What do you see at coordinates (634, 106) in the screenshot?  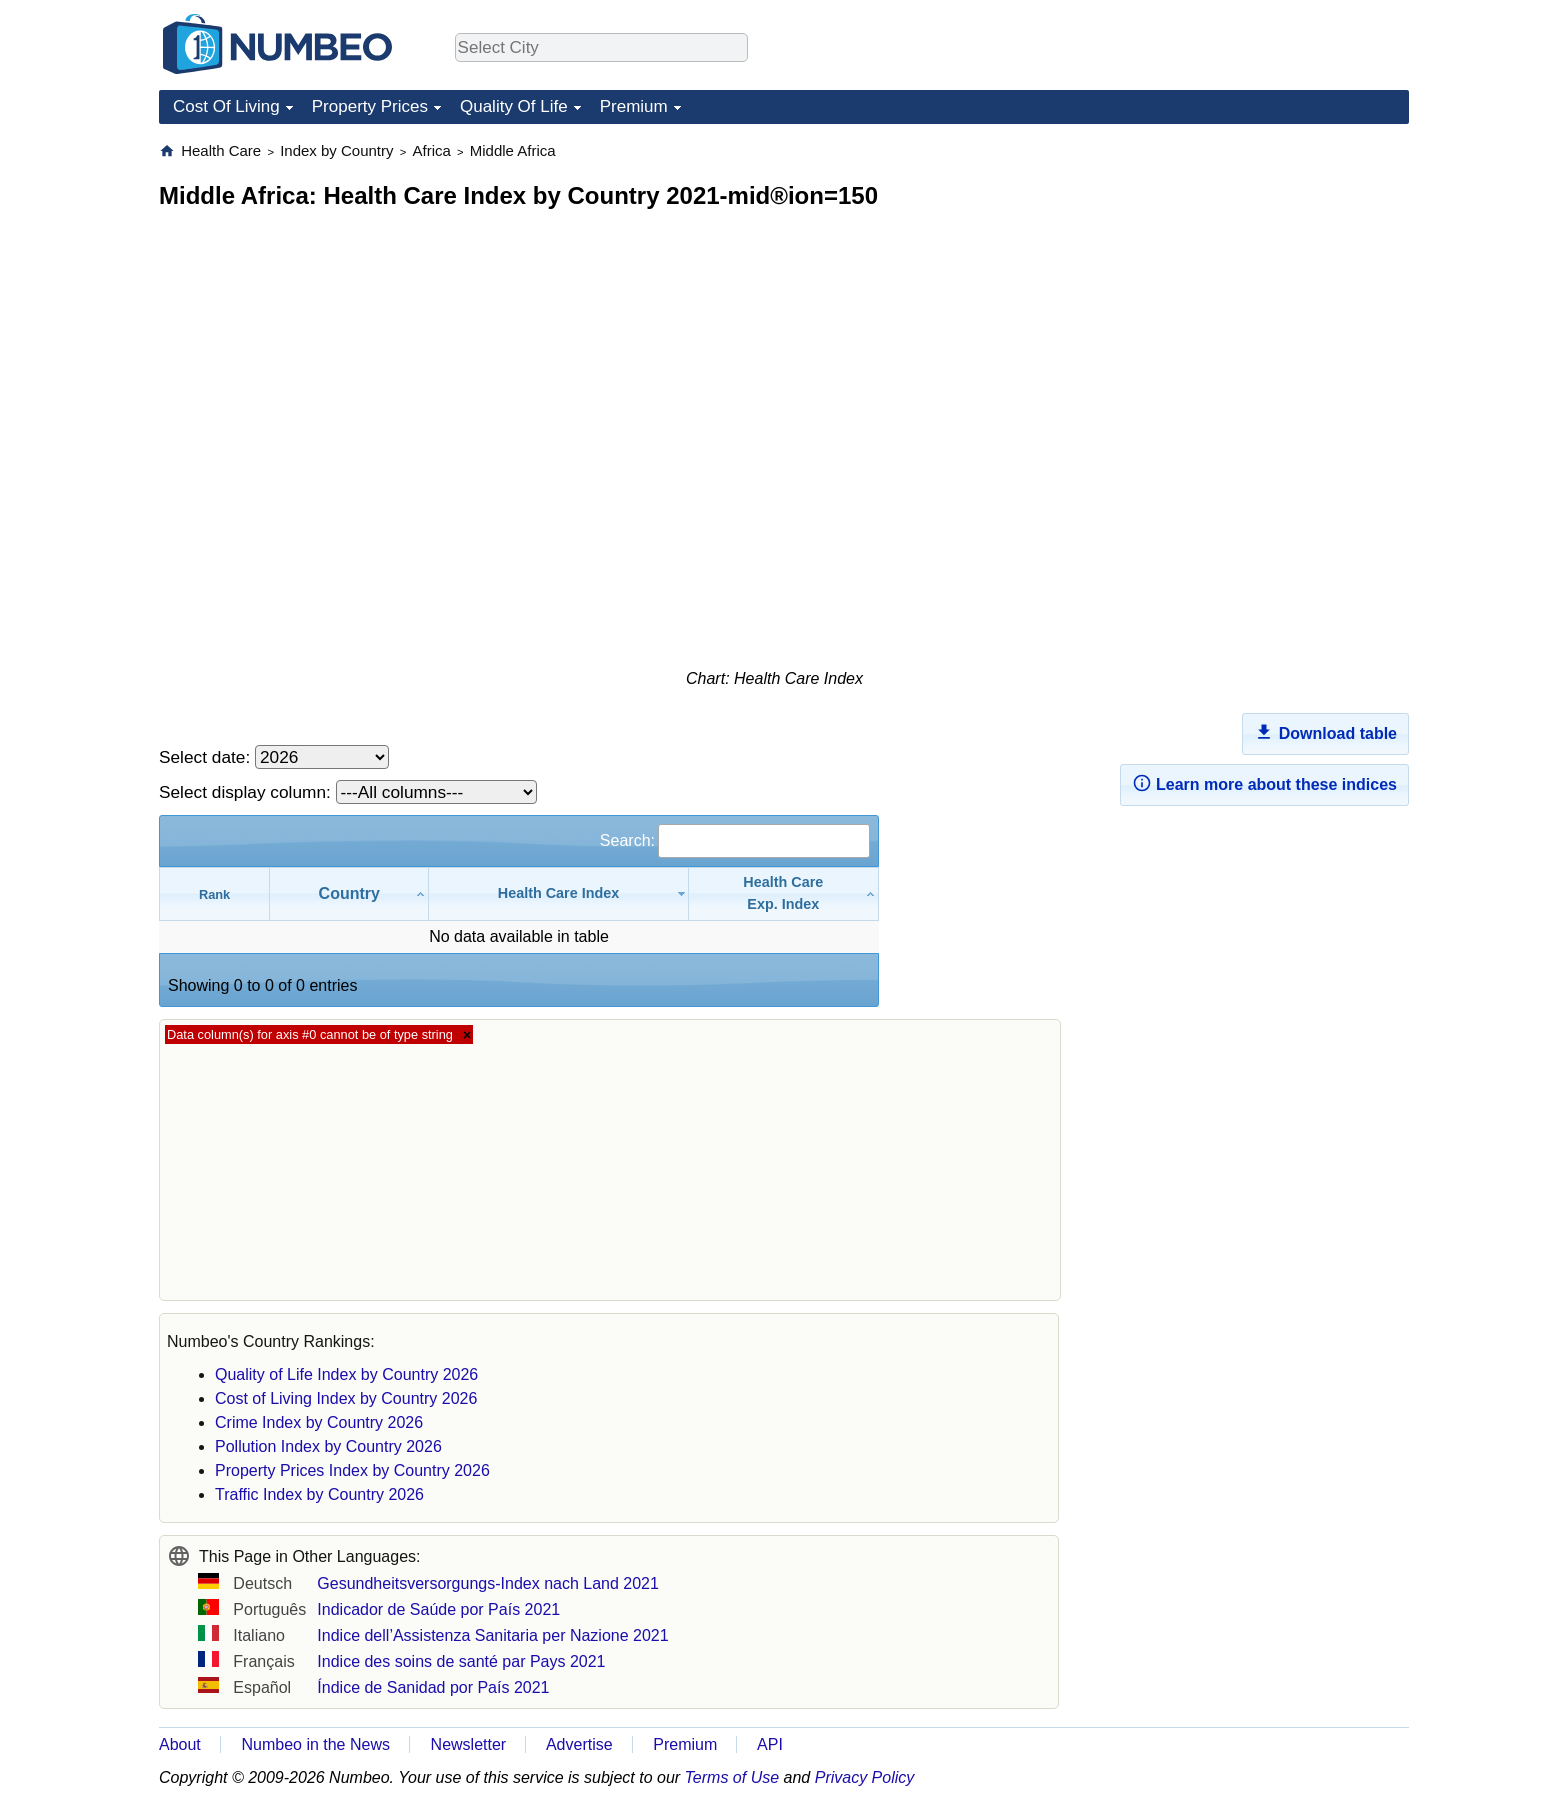 I see `Premium` at bounding box center [634, 106].